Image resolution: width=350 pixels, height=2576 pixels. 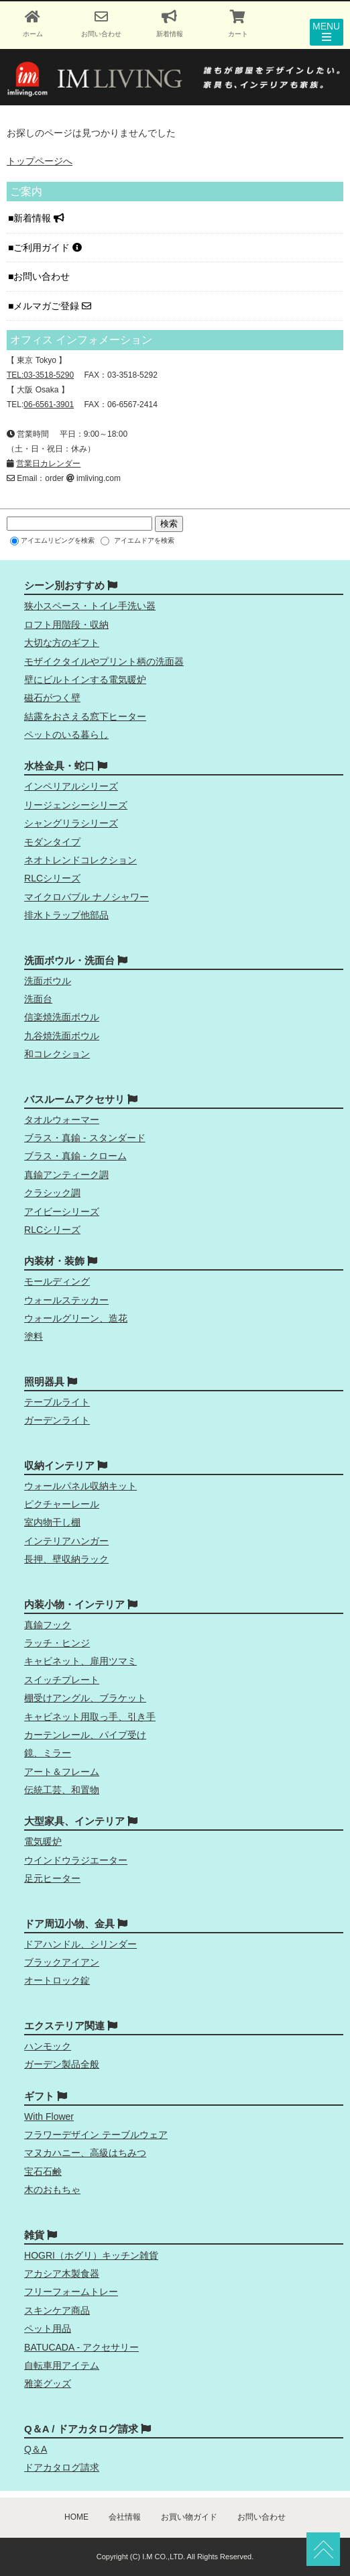 What do you see at coordinates (52, 306) in the screenshot?
I see `メルマガご登録` at bounding box center [52, 306].